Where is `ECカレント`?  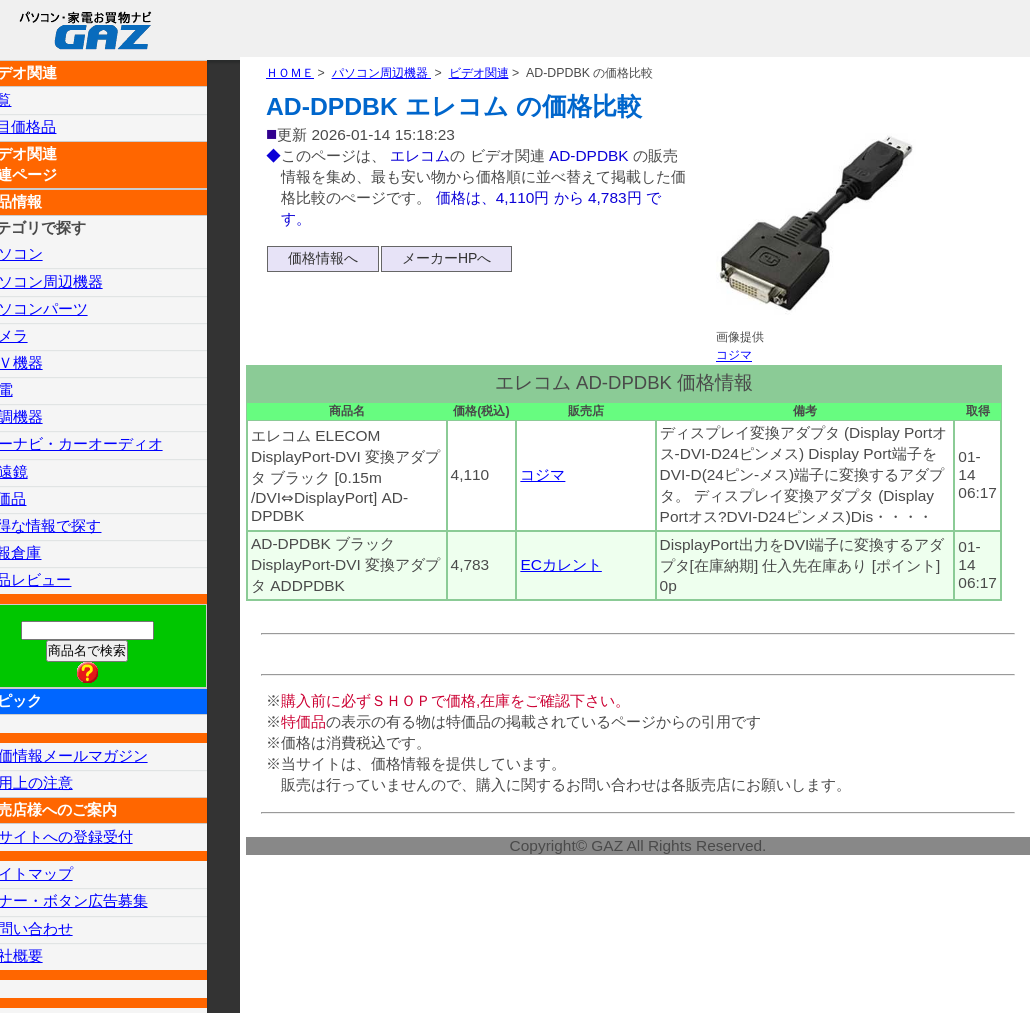
ECカレント is located at coordinates (563, 590).